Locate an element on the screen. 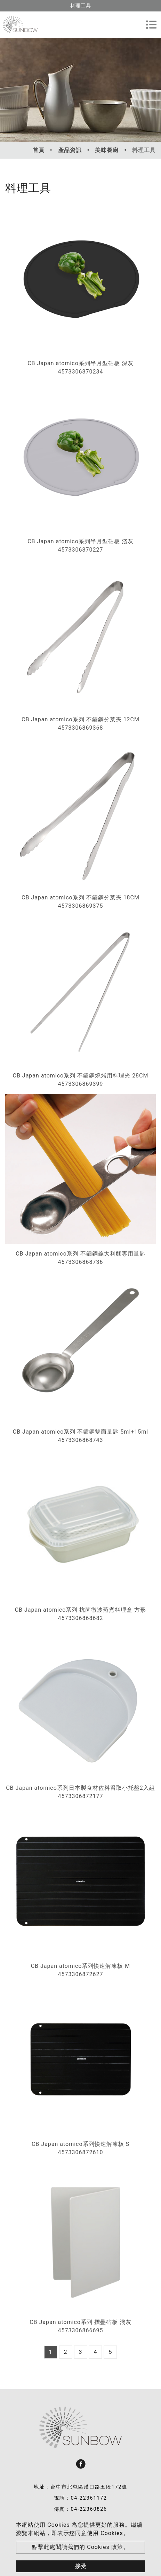 The image size is (161, 2576). [Toggle navigation] is located at coordinates (151, 25).